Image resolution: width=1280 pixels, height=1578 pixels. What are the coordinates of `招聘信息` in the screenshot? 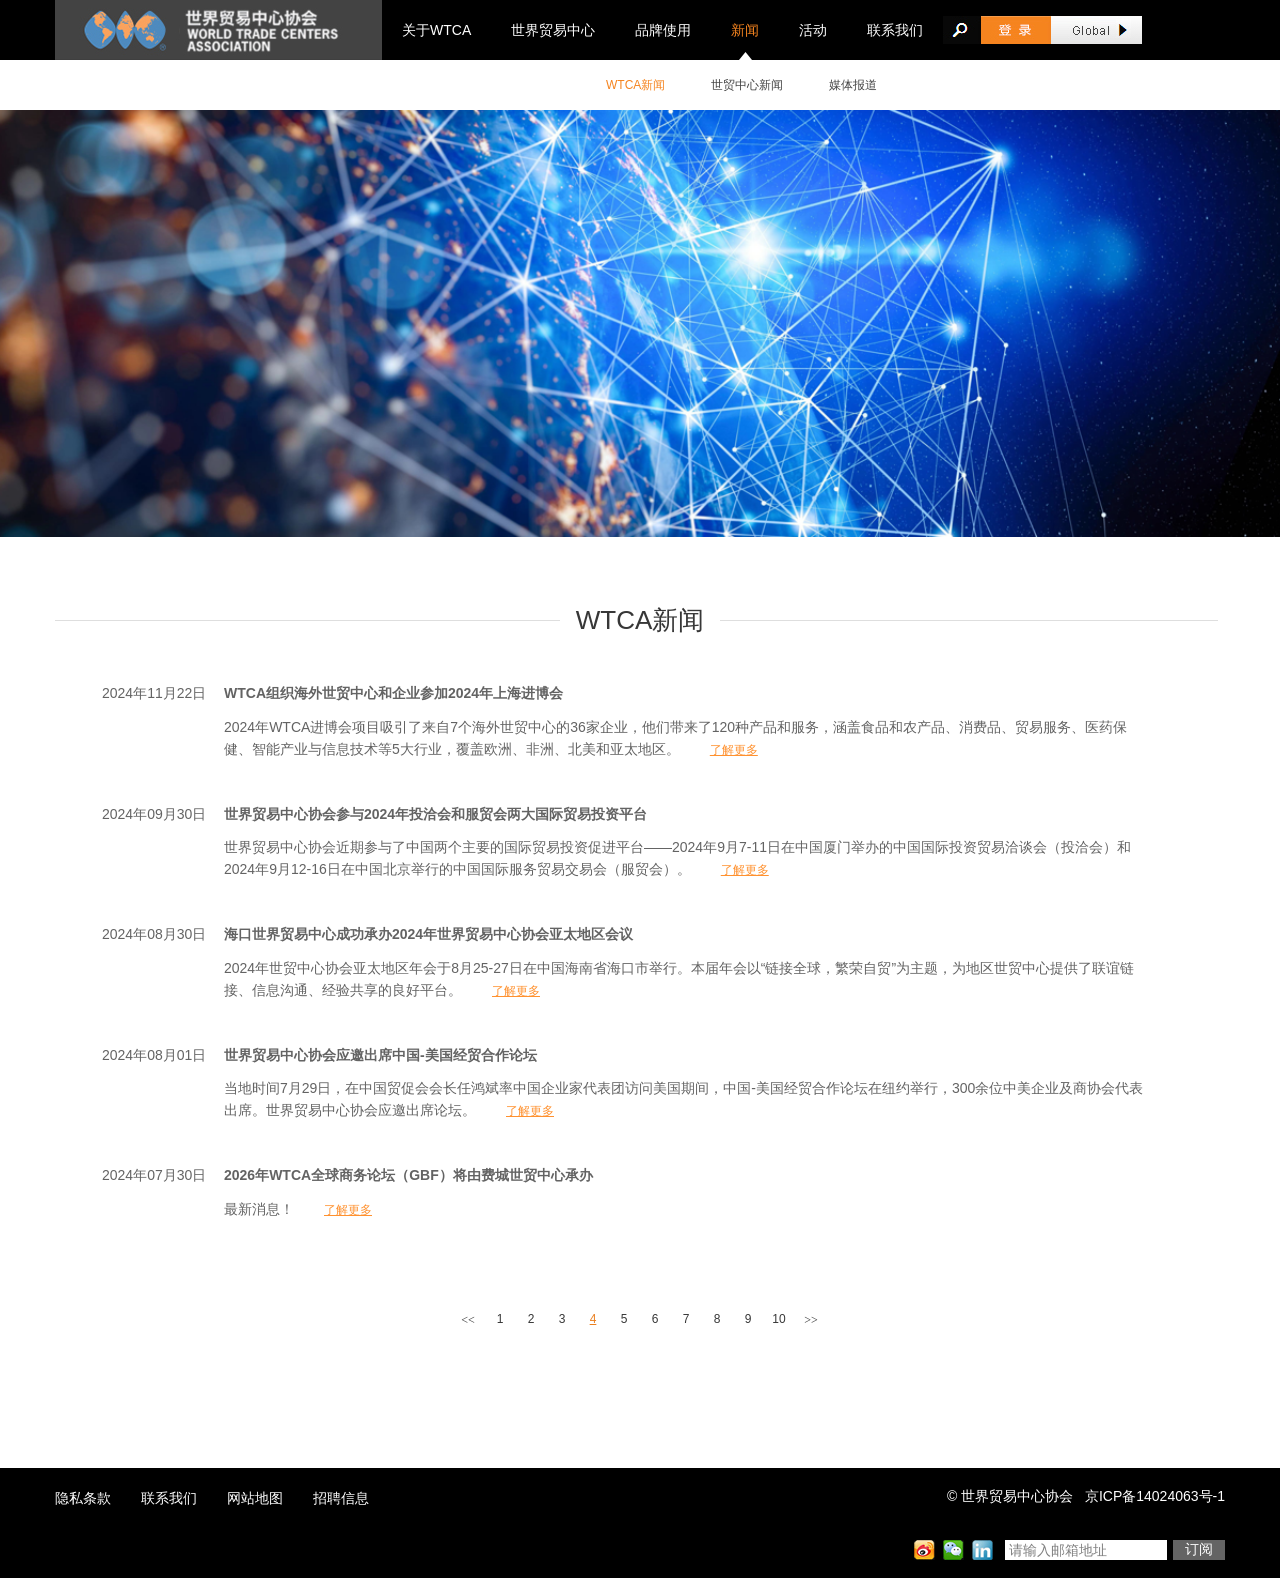 It's located at (341, 1498).